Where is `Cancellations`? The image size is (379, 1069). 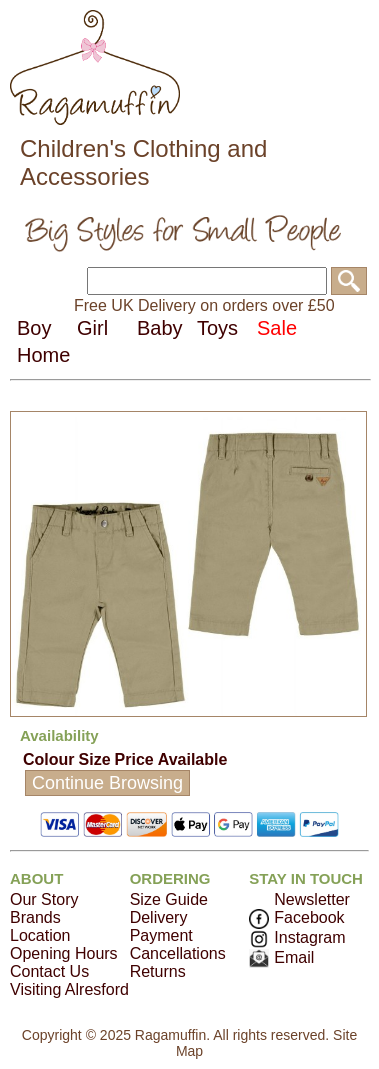
Cancellations is located at coordinates (178, 953).